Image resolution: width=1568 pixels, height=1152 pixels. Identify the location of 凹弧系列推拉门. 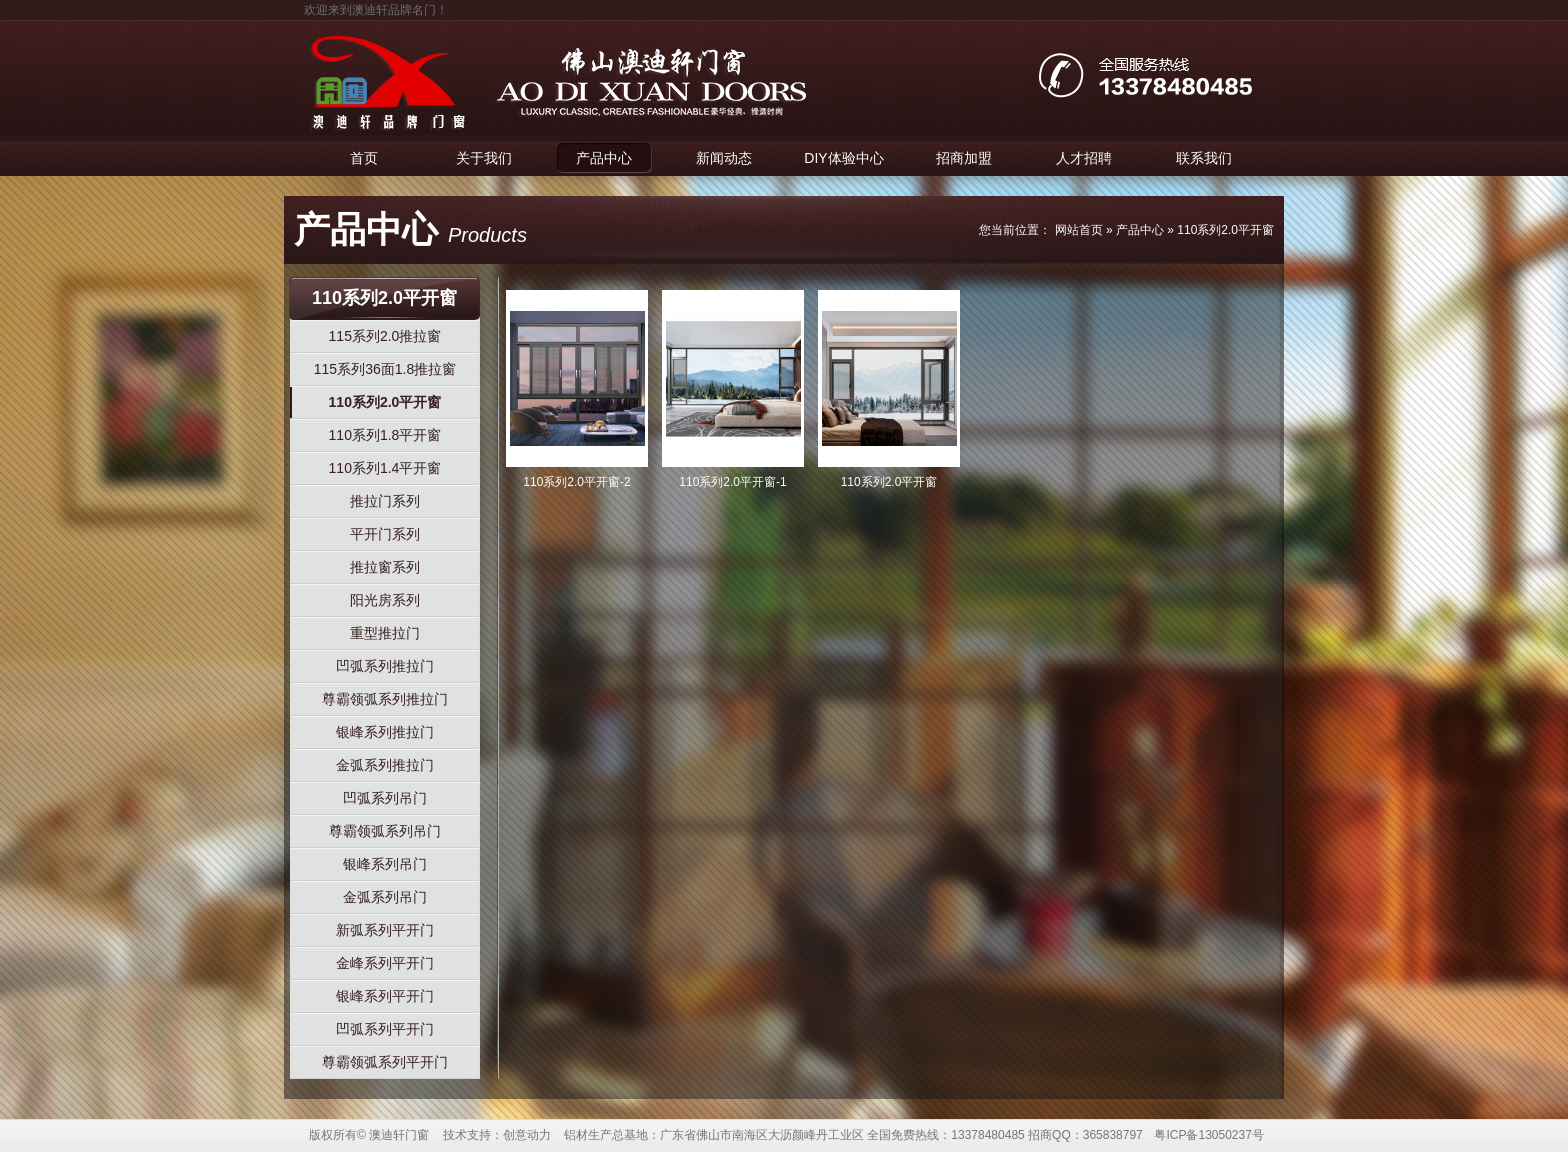
(385, 666).